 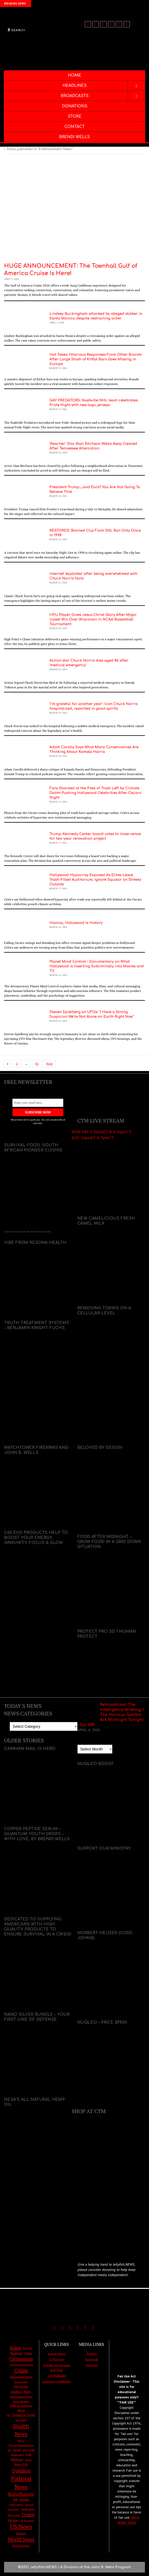 I want to click on Hot Takes: Hilarious Responses From Other Brands After Large Stash of KitKat Bars Goes Missing in Europe, so click(x=95, y=359).